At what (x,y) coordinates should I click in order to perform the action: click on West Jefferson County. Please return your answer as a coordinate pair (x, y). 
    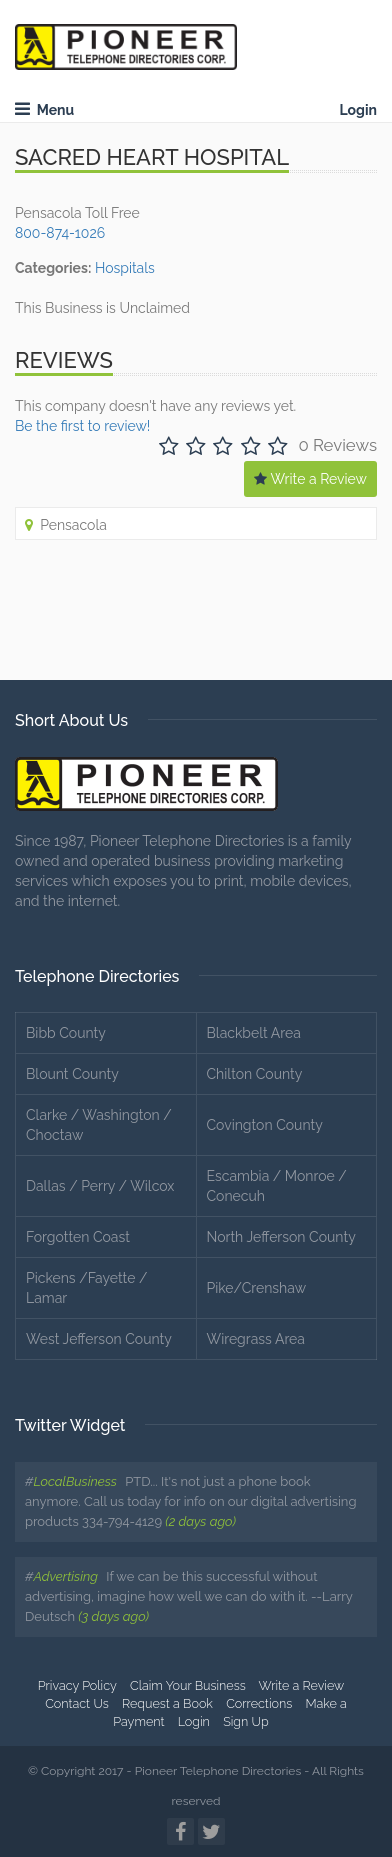
    Looking at the image, I should click on (99, 1339).